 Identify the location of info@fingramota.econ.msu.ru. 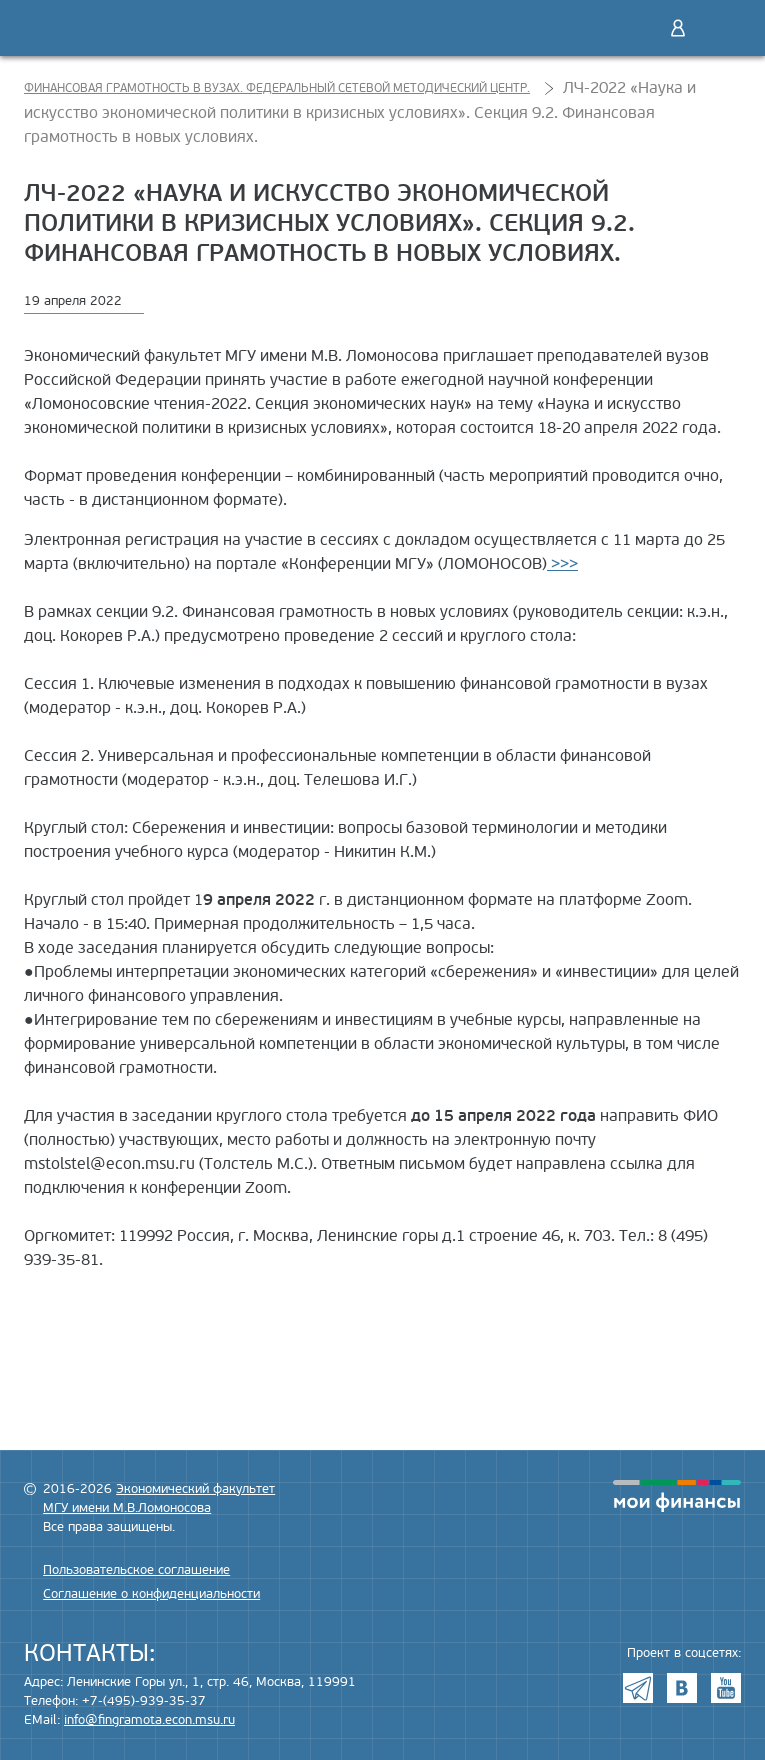
(149, 1720).